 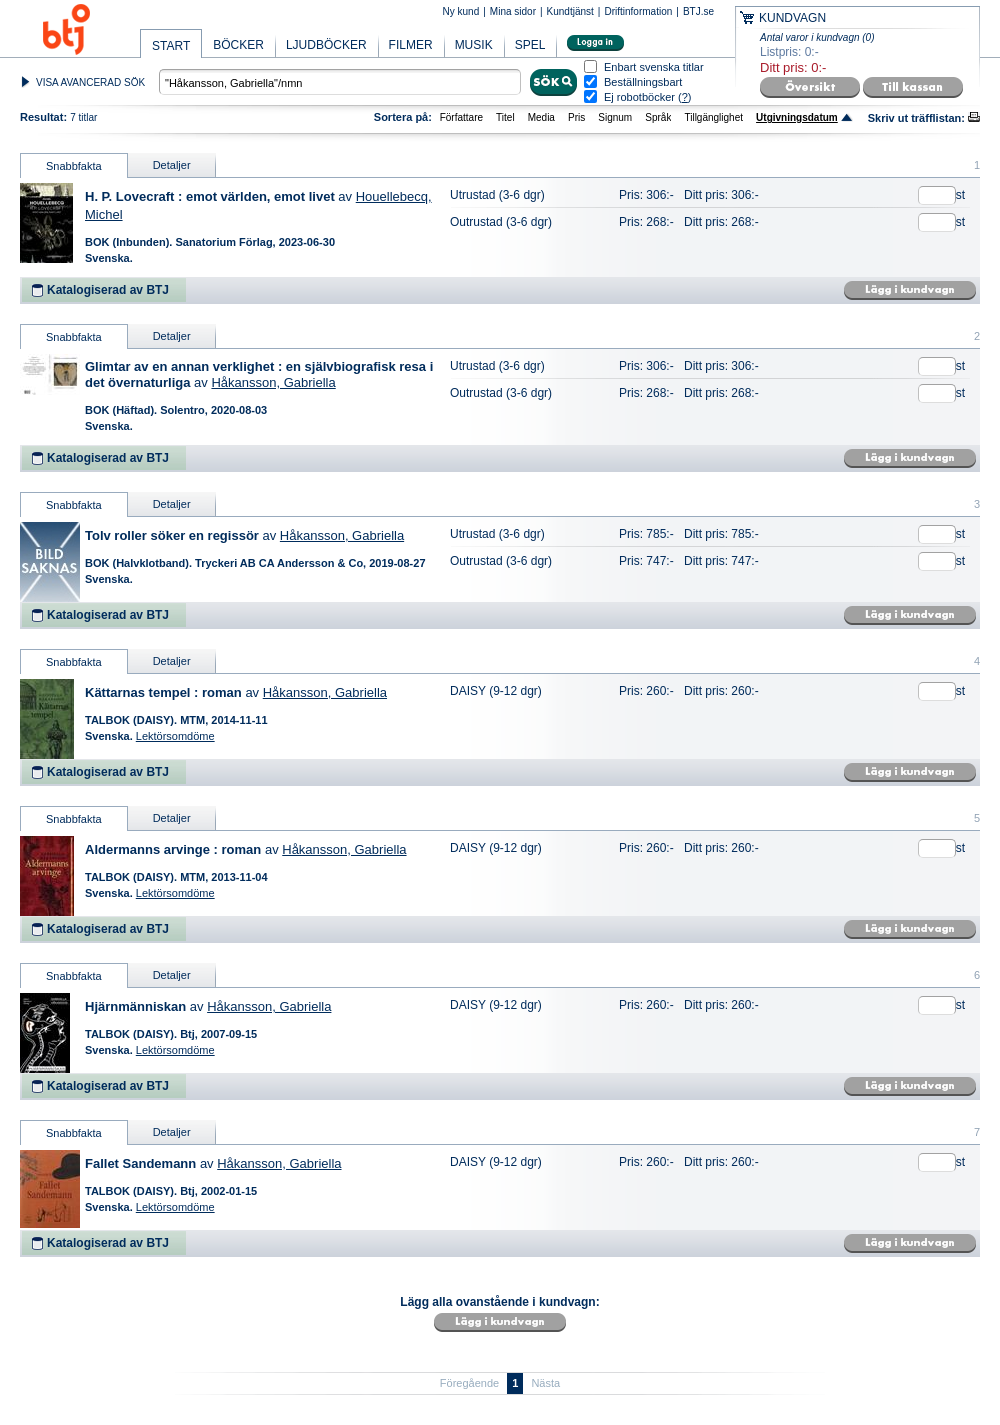 I want to click on BTJ.se, so click(x=698, y=11).